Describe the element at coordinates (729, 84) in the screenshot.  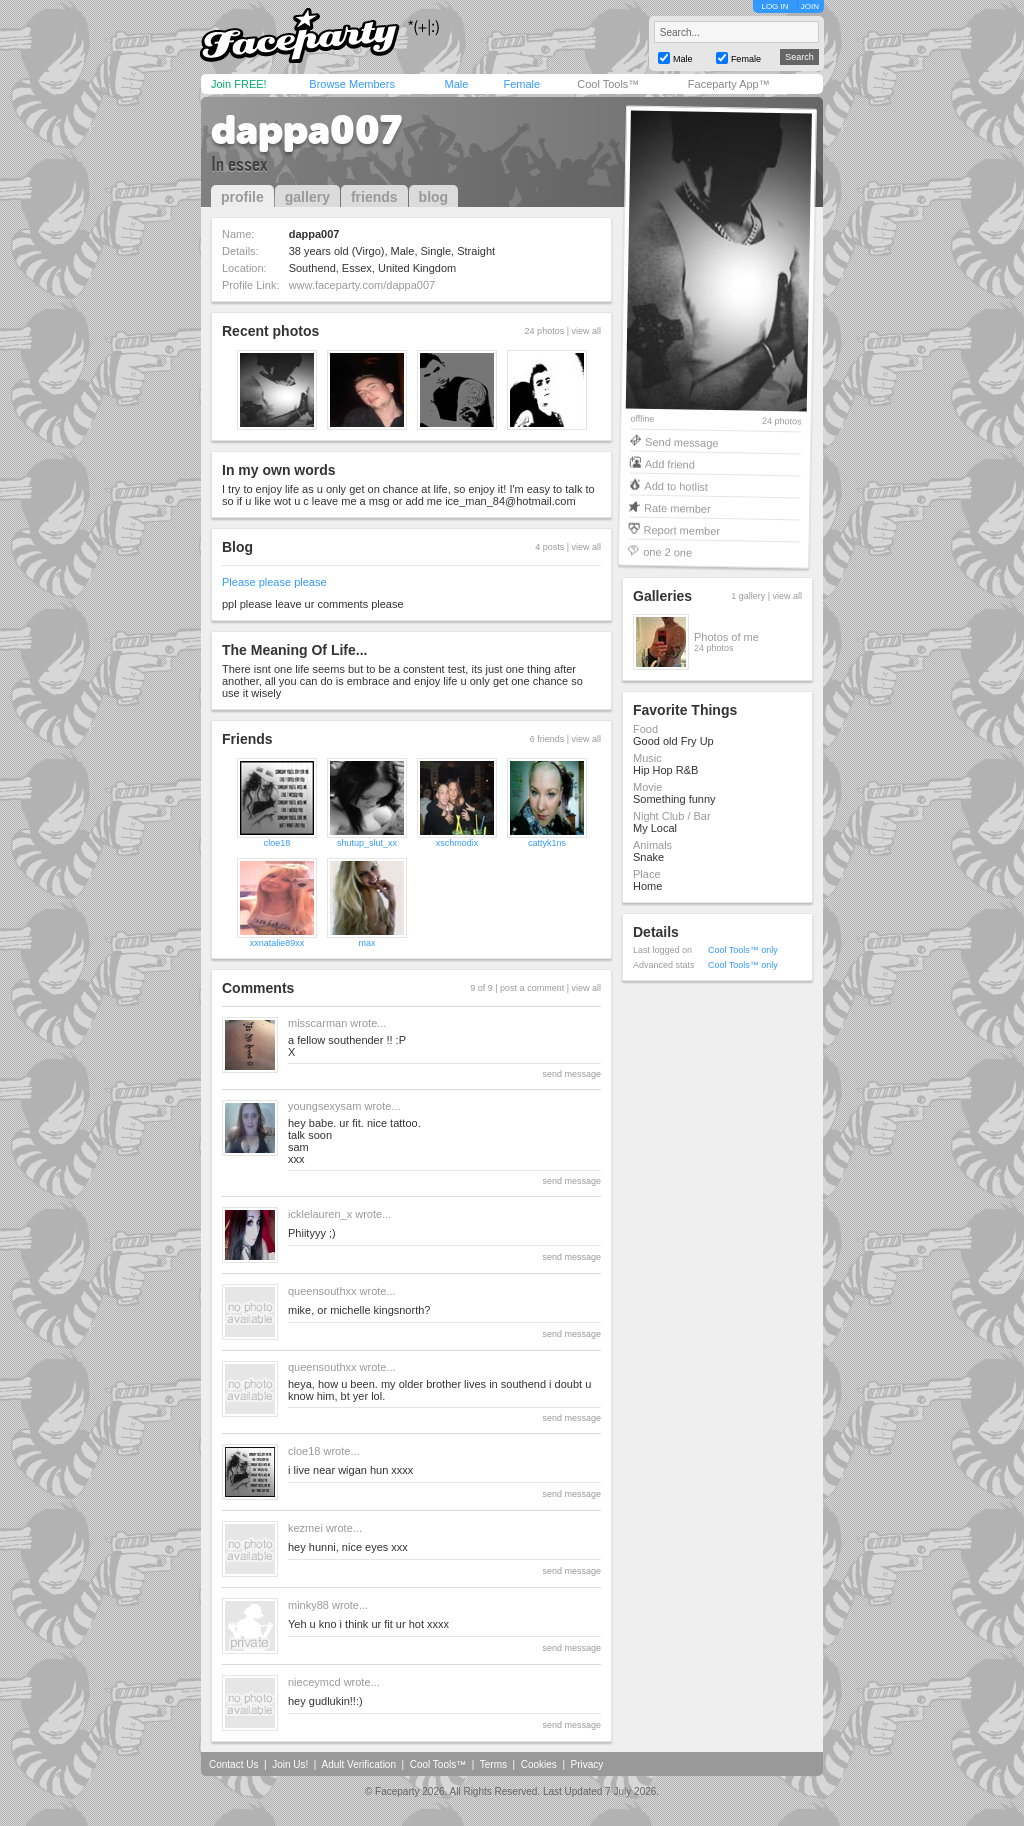
I see `Faceparty App™` at that location.